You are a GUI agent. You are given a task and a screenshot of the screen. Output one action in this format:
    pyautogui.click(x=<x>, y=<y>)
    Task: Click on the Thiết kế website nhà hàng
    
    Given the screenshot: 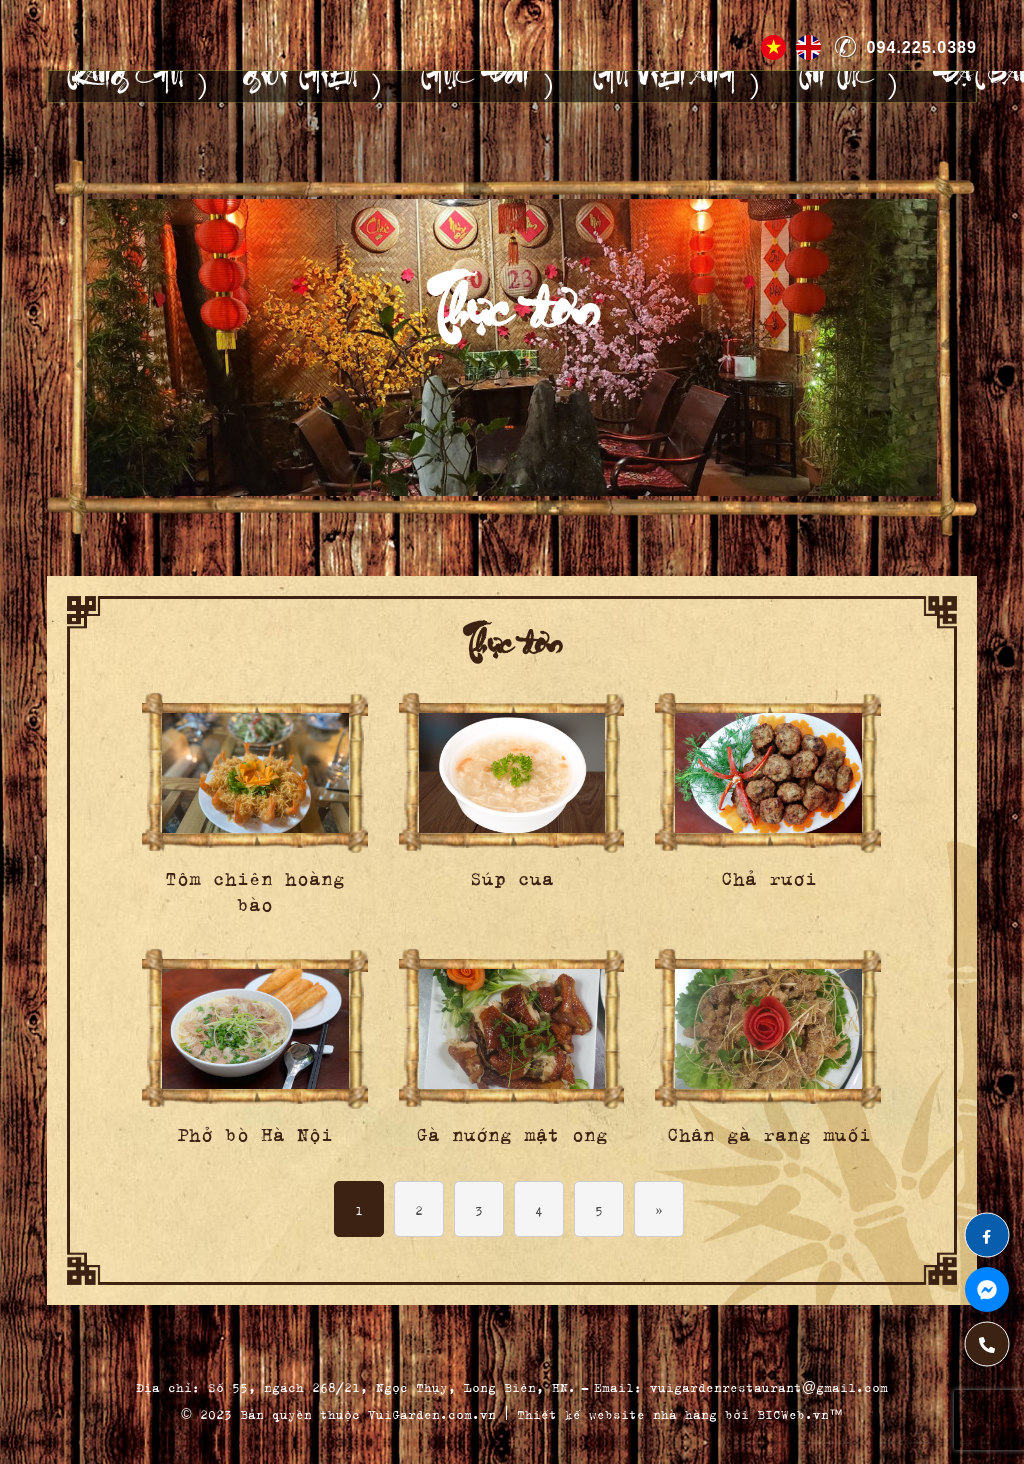 What is the action you would take?
    pyautogui.click(x=617, y=1412)
    